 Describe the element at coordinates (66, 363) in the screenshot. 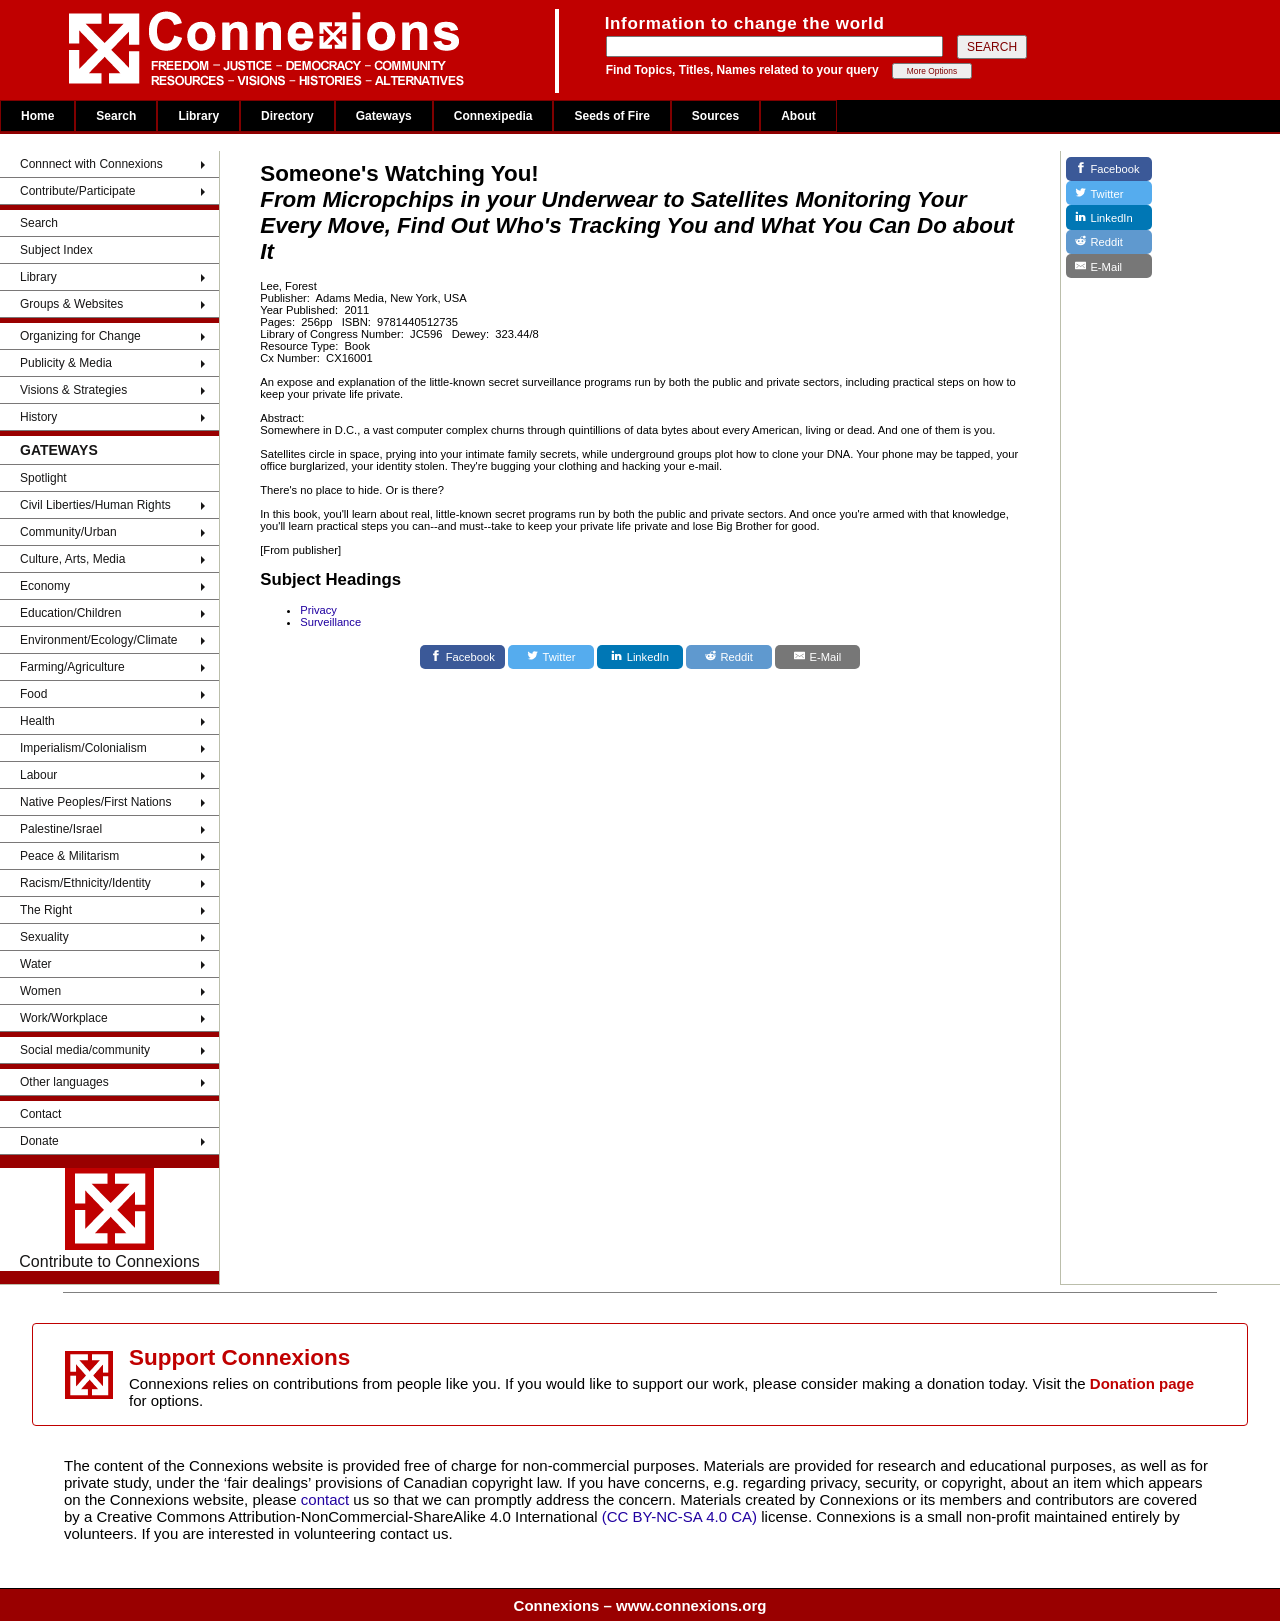

I see `Publicity & Media` at that location.